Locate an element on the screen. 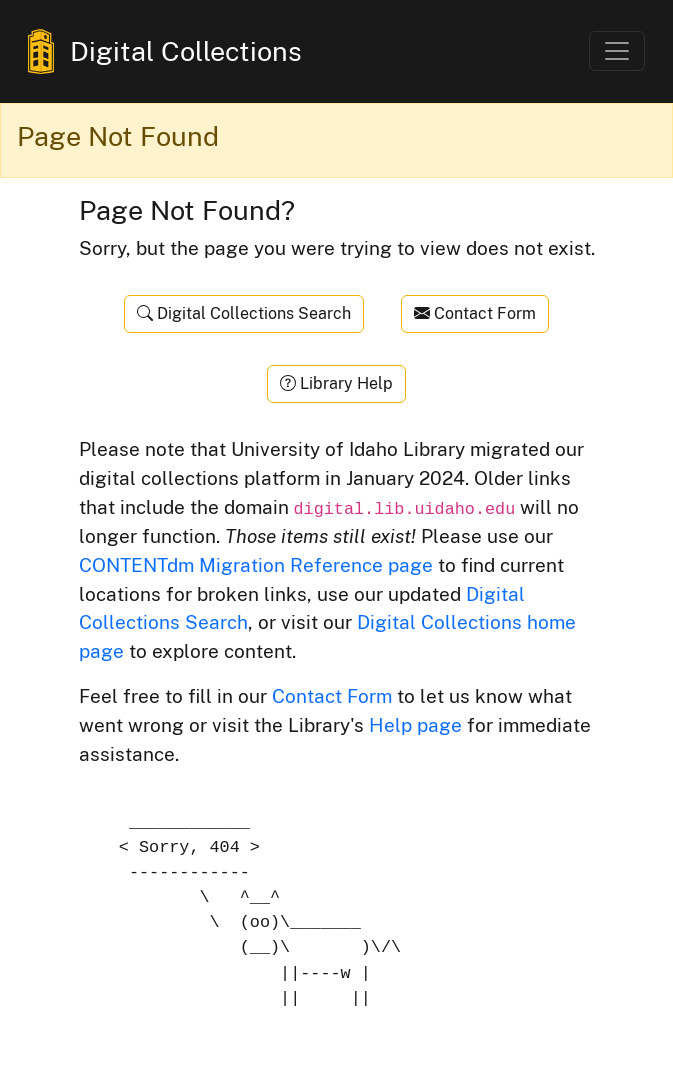 The image size is (673, 1077). Digital Collections Search is located at coordinates (244, 313).